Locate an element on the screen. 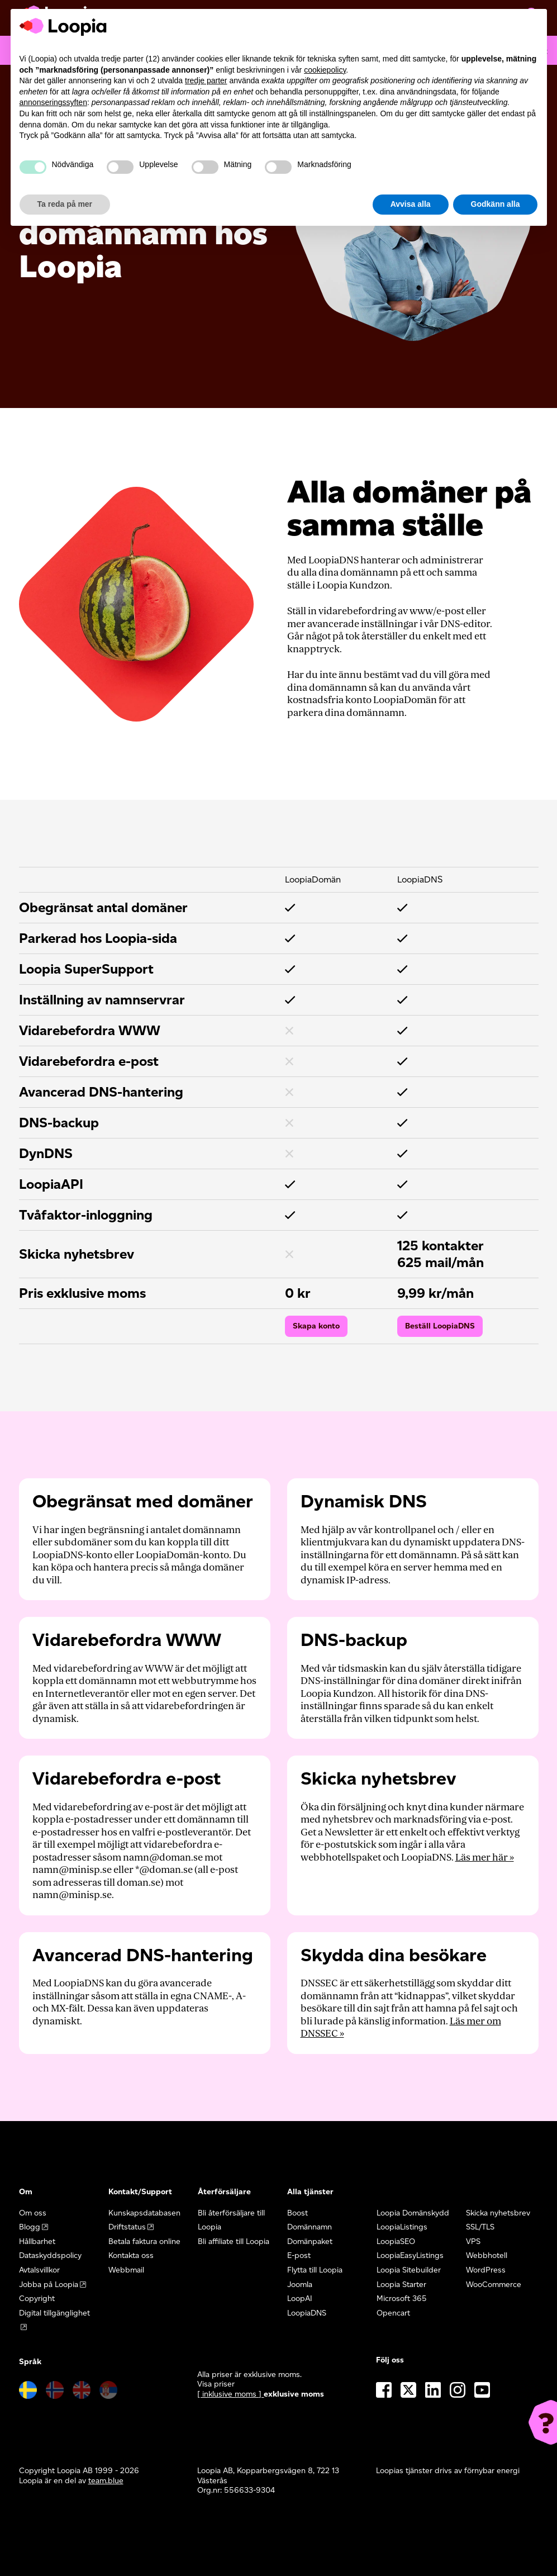  LoopiaEasyListings is located at coordinates (410, 2255).